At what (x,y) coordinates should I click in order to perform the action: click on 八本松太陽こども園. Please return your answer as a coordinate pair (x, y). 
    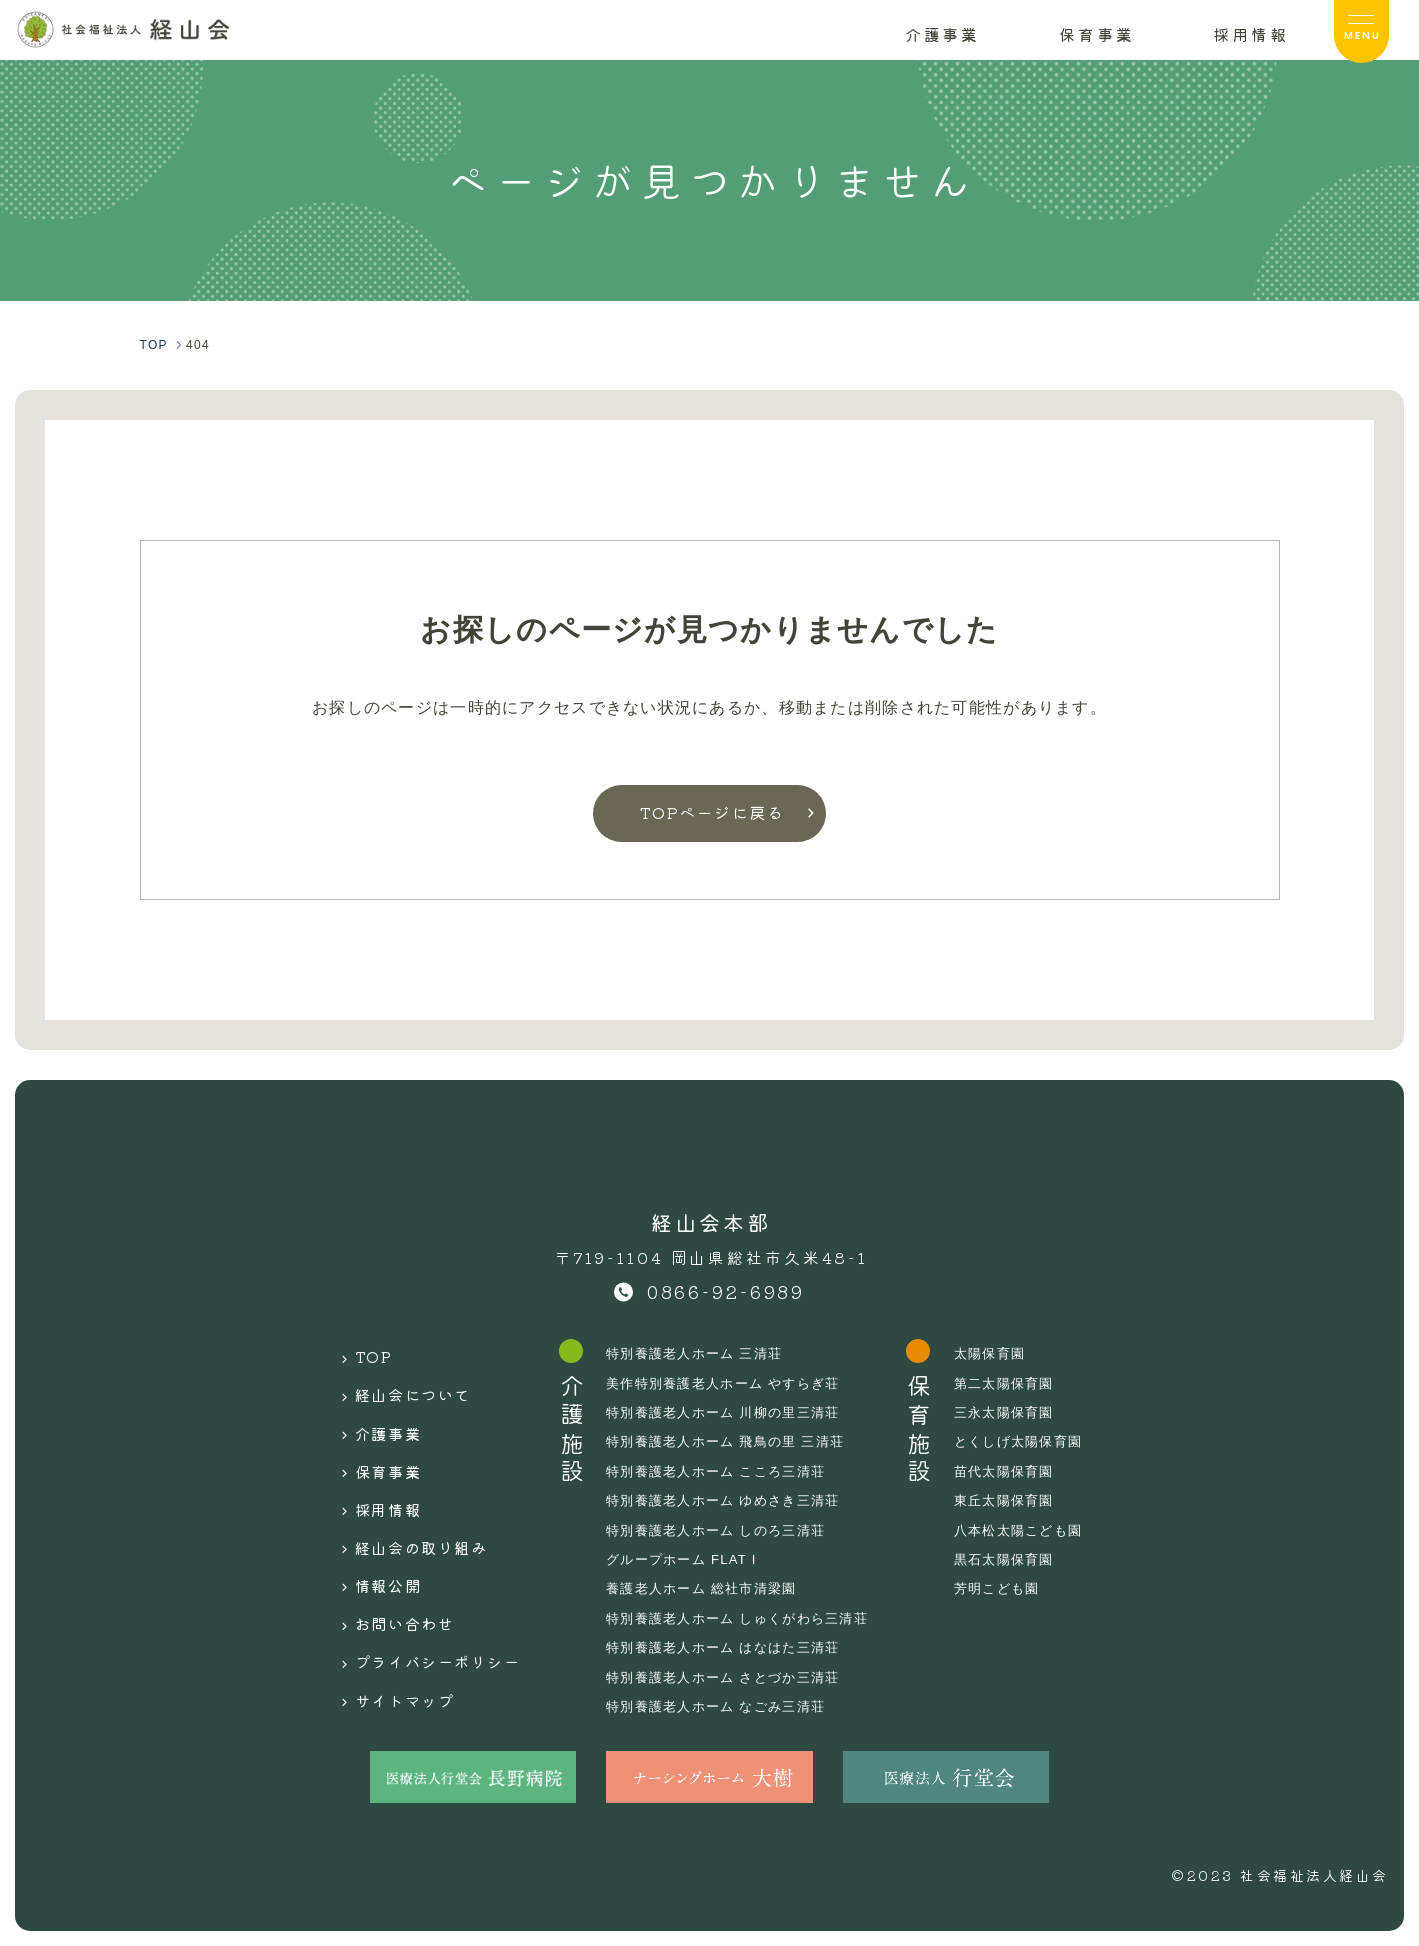
    Looking at the image, I should click on (1040, 1530).